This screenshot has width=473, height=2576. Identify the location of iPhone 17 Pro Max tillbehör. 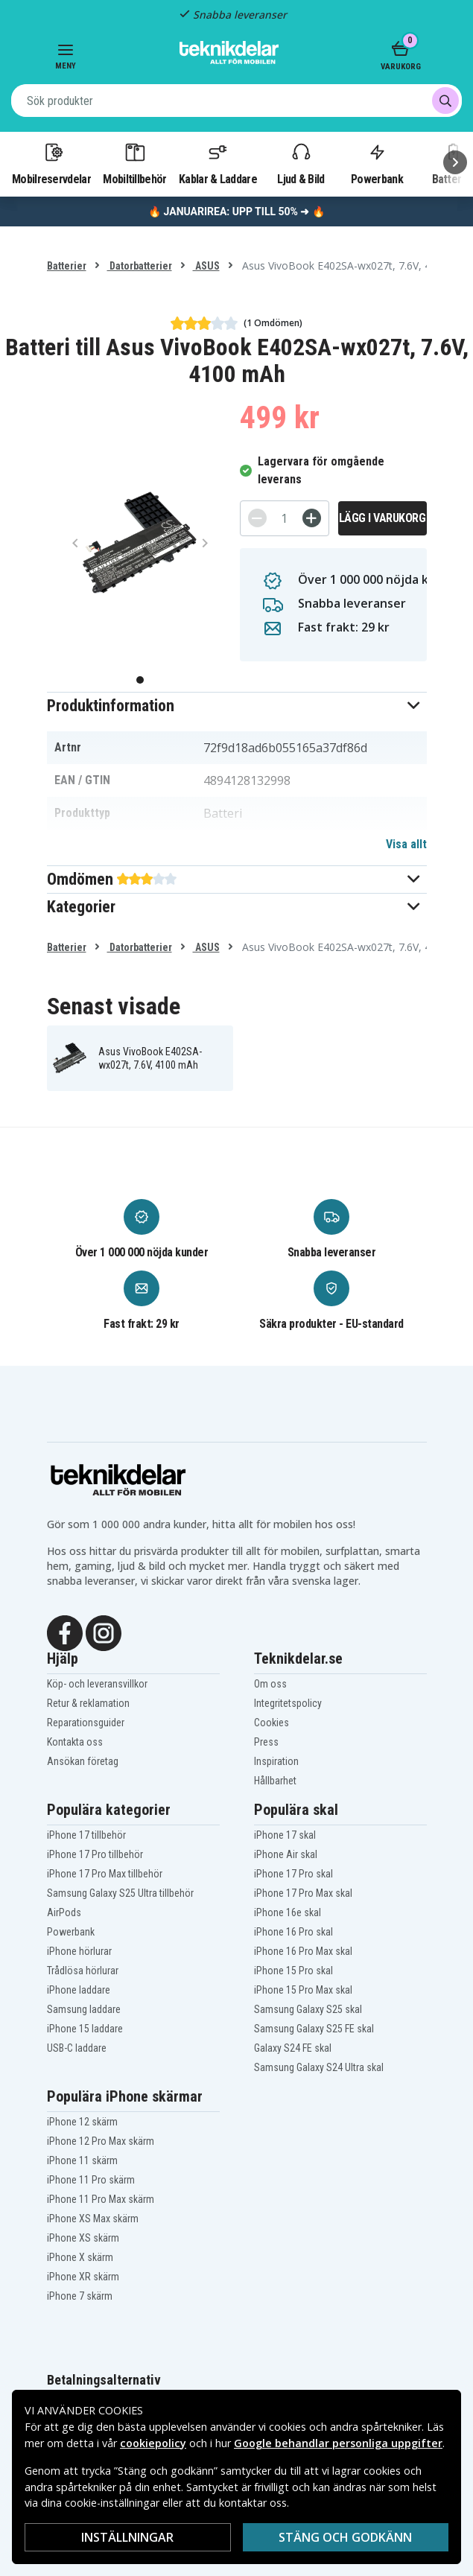
(104, 1874).